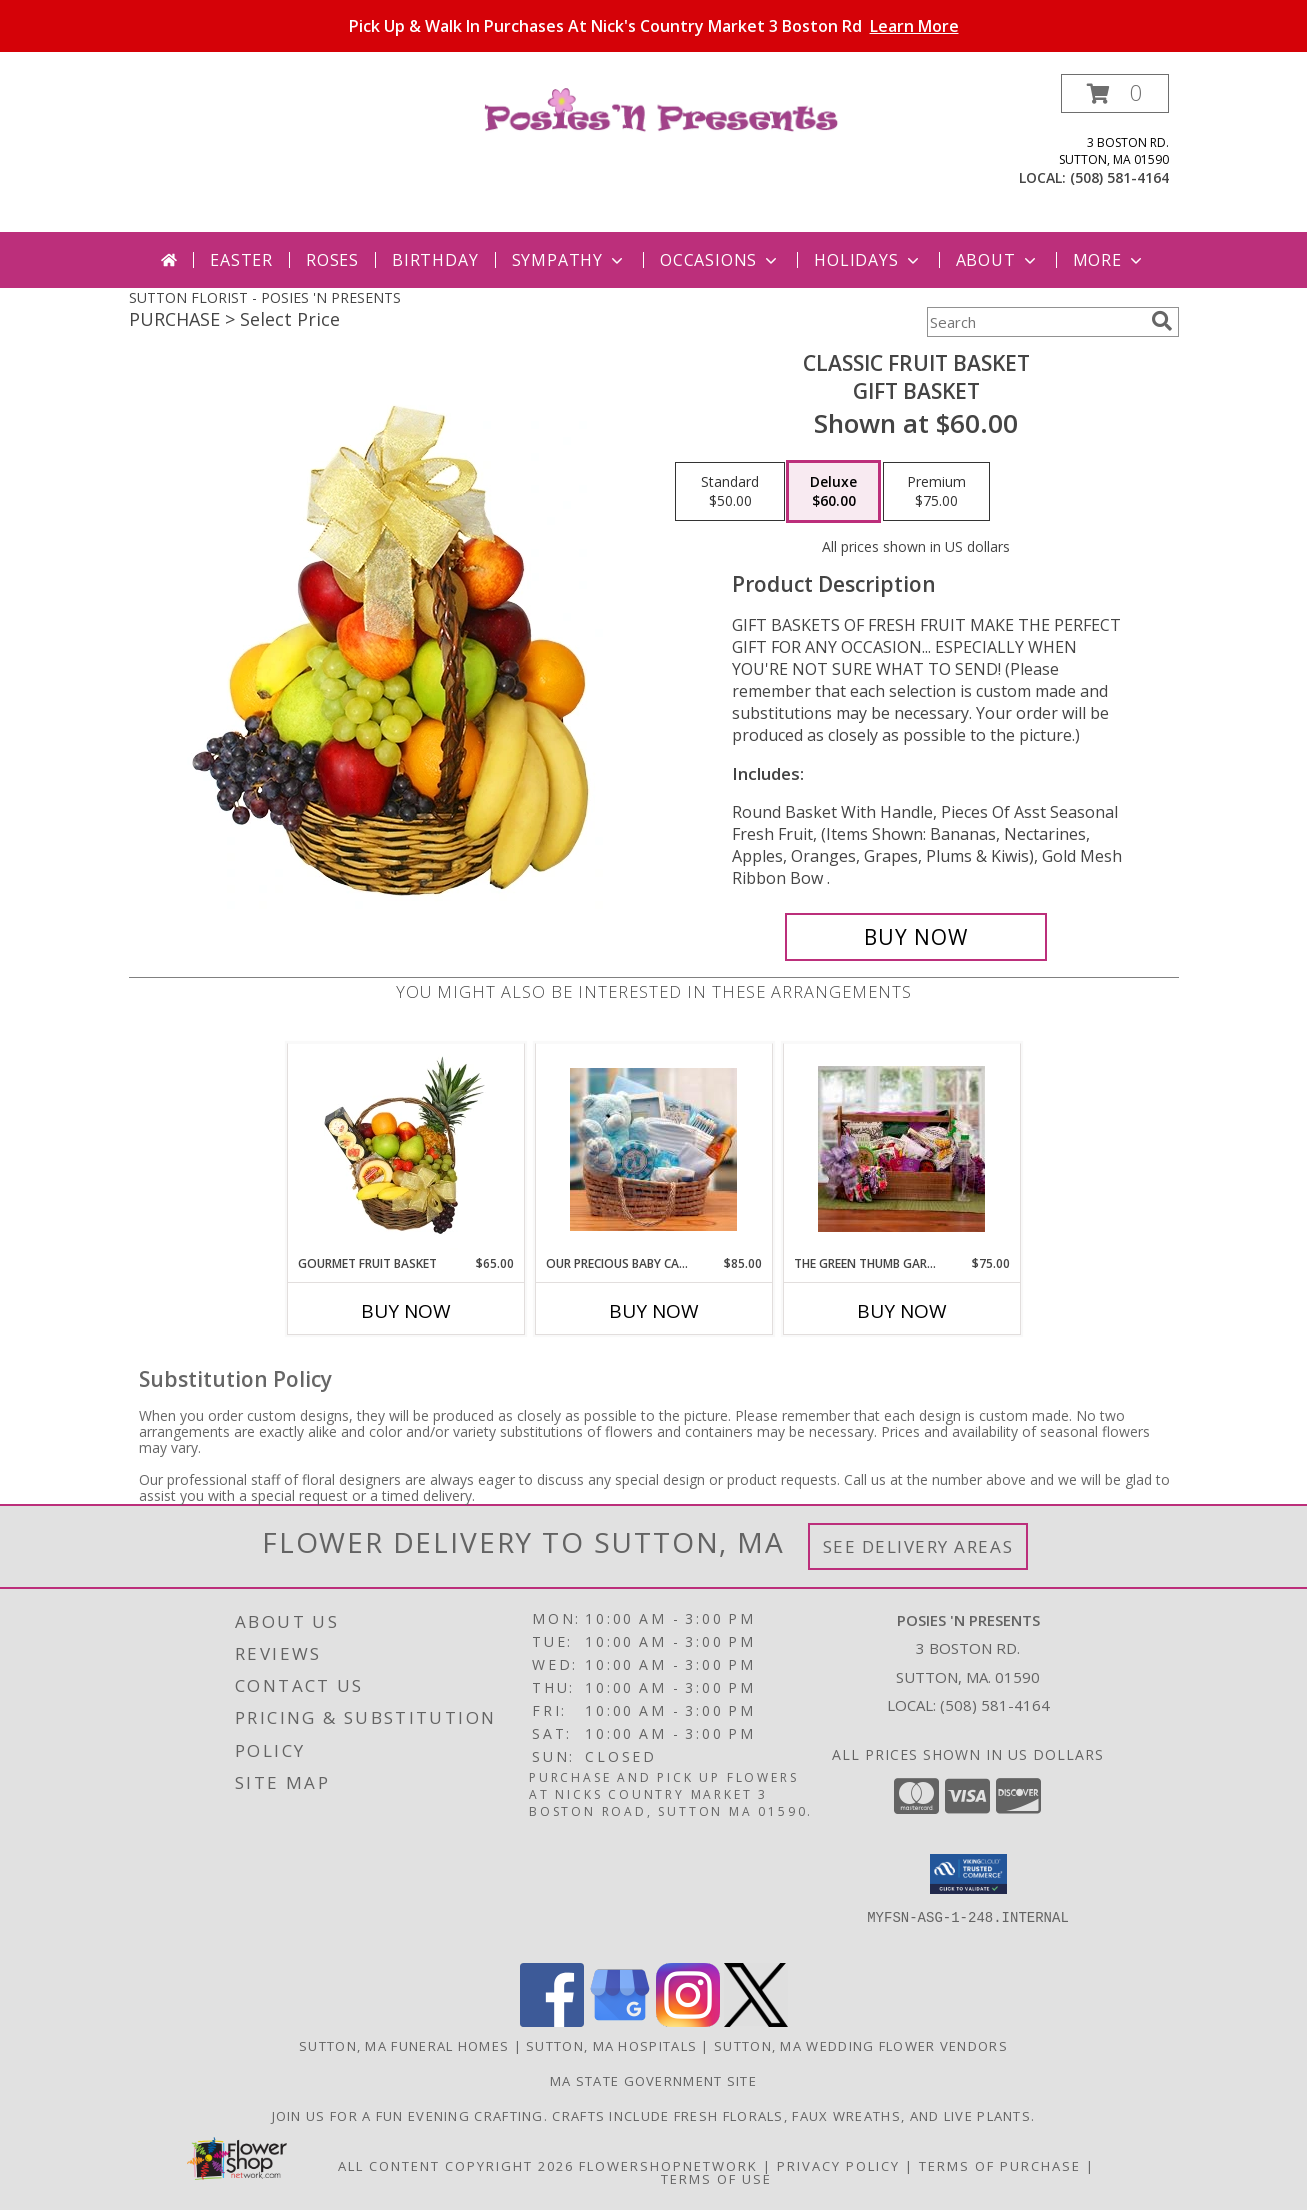 The height and width of the screenshot is (2210, 1307). What do you see at coordinates (868, 260) in the screenshot?
I see `Holidays` at bounding box center [868, 260].